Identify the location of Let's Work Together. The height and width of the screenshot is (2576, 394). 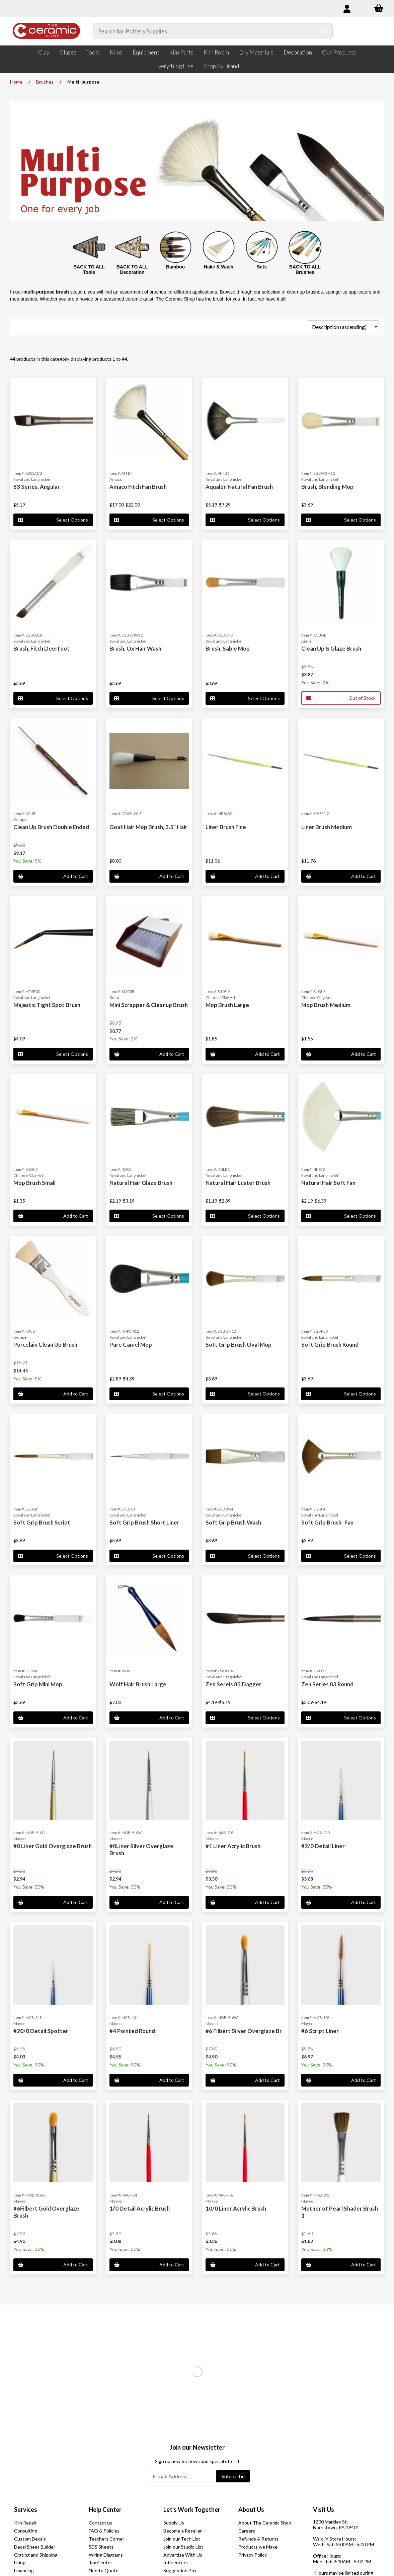
(191, 2509).